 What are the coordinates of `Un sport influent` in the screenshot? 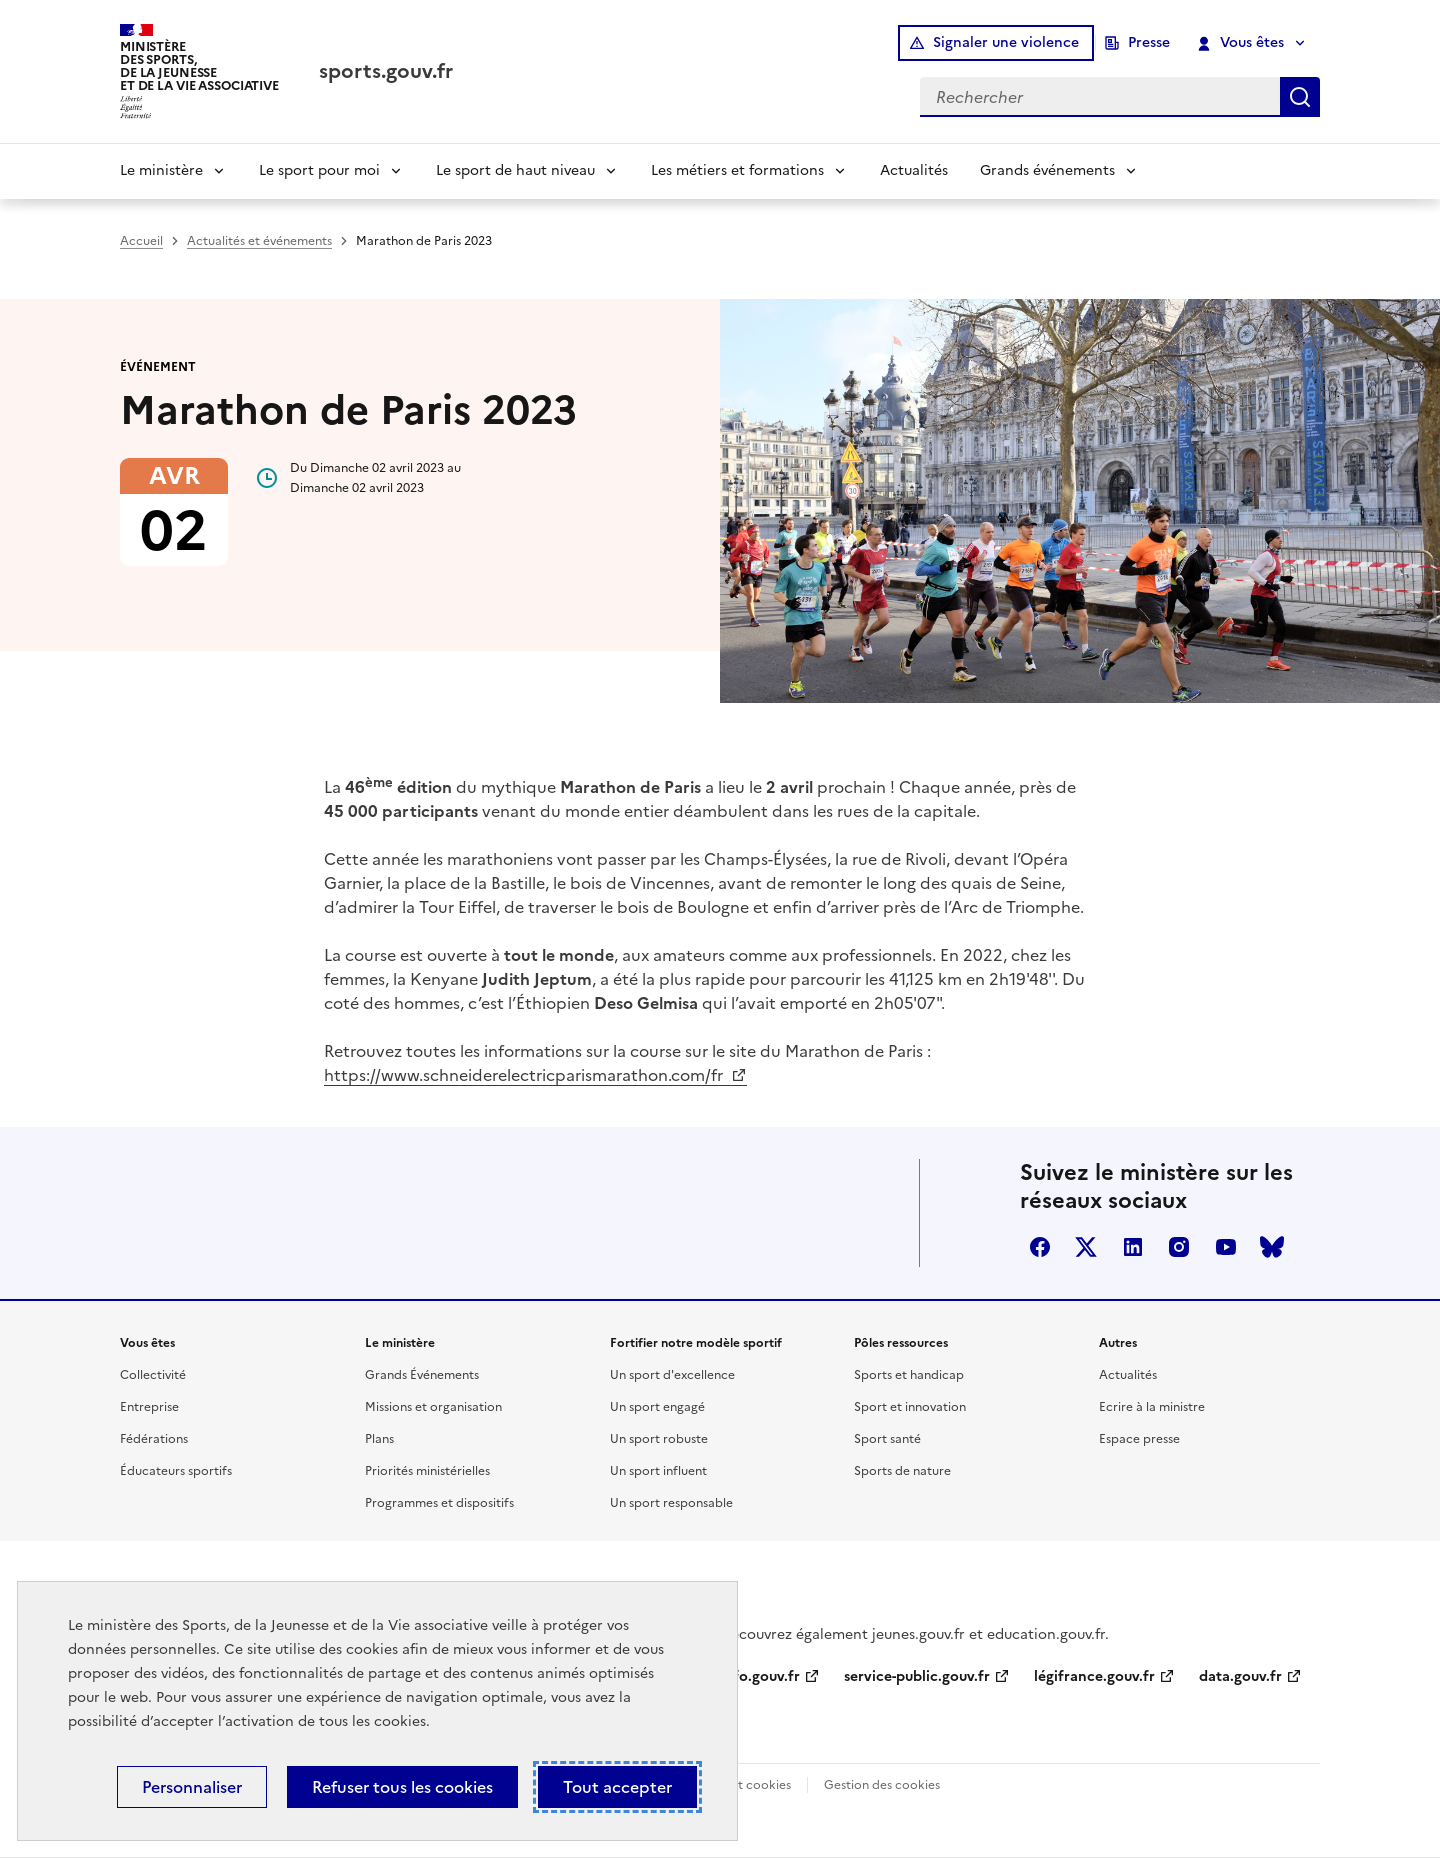 It's located at (658, 1471).